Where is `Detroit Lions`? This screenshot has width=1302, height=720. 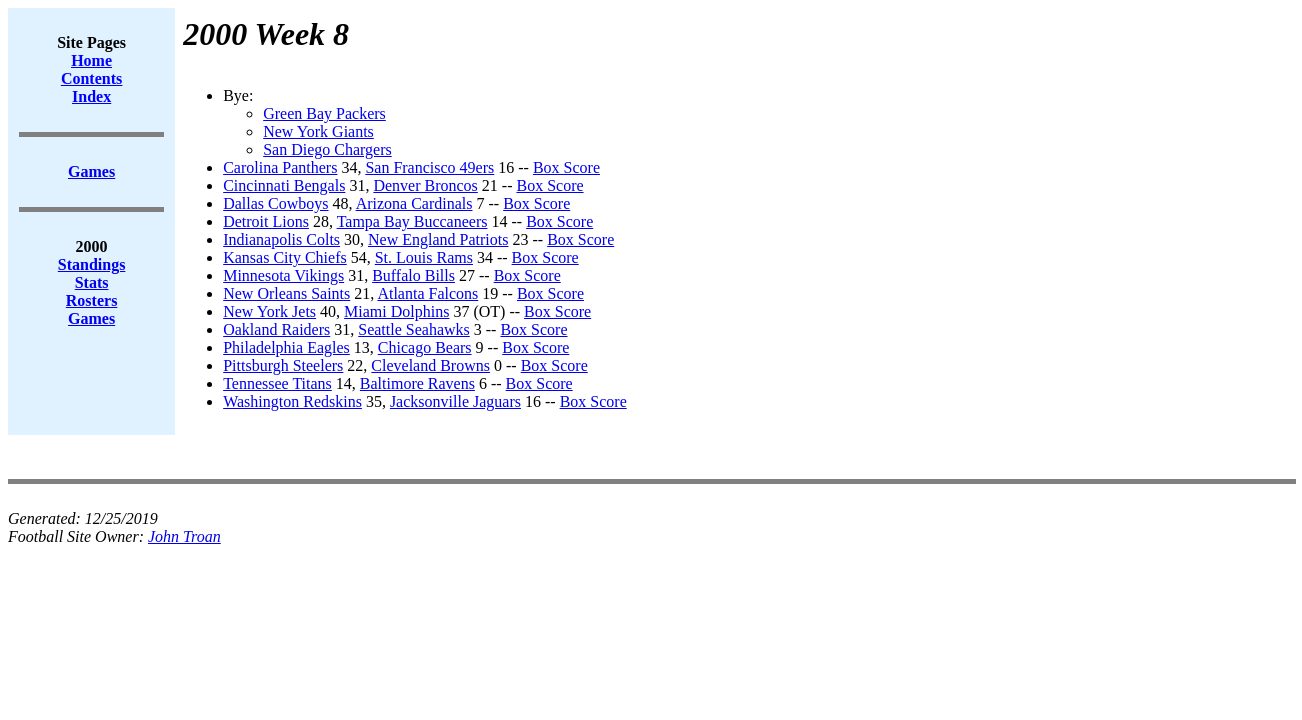 Detroit Lions is located at coordinates (266, 221).